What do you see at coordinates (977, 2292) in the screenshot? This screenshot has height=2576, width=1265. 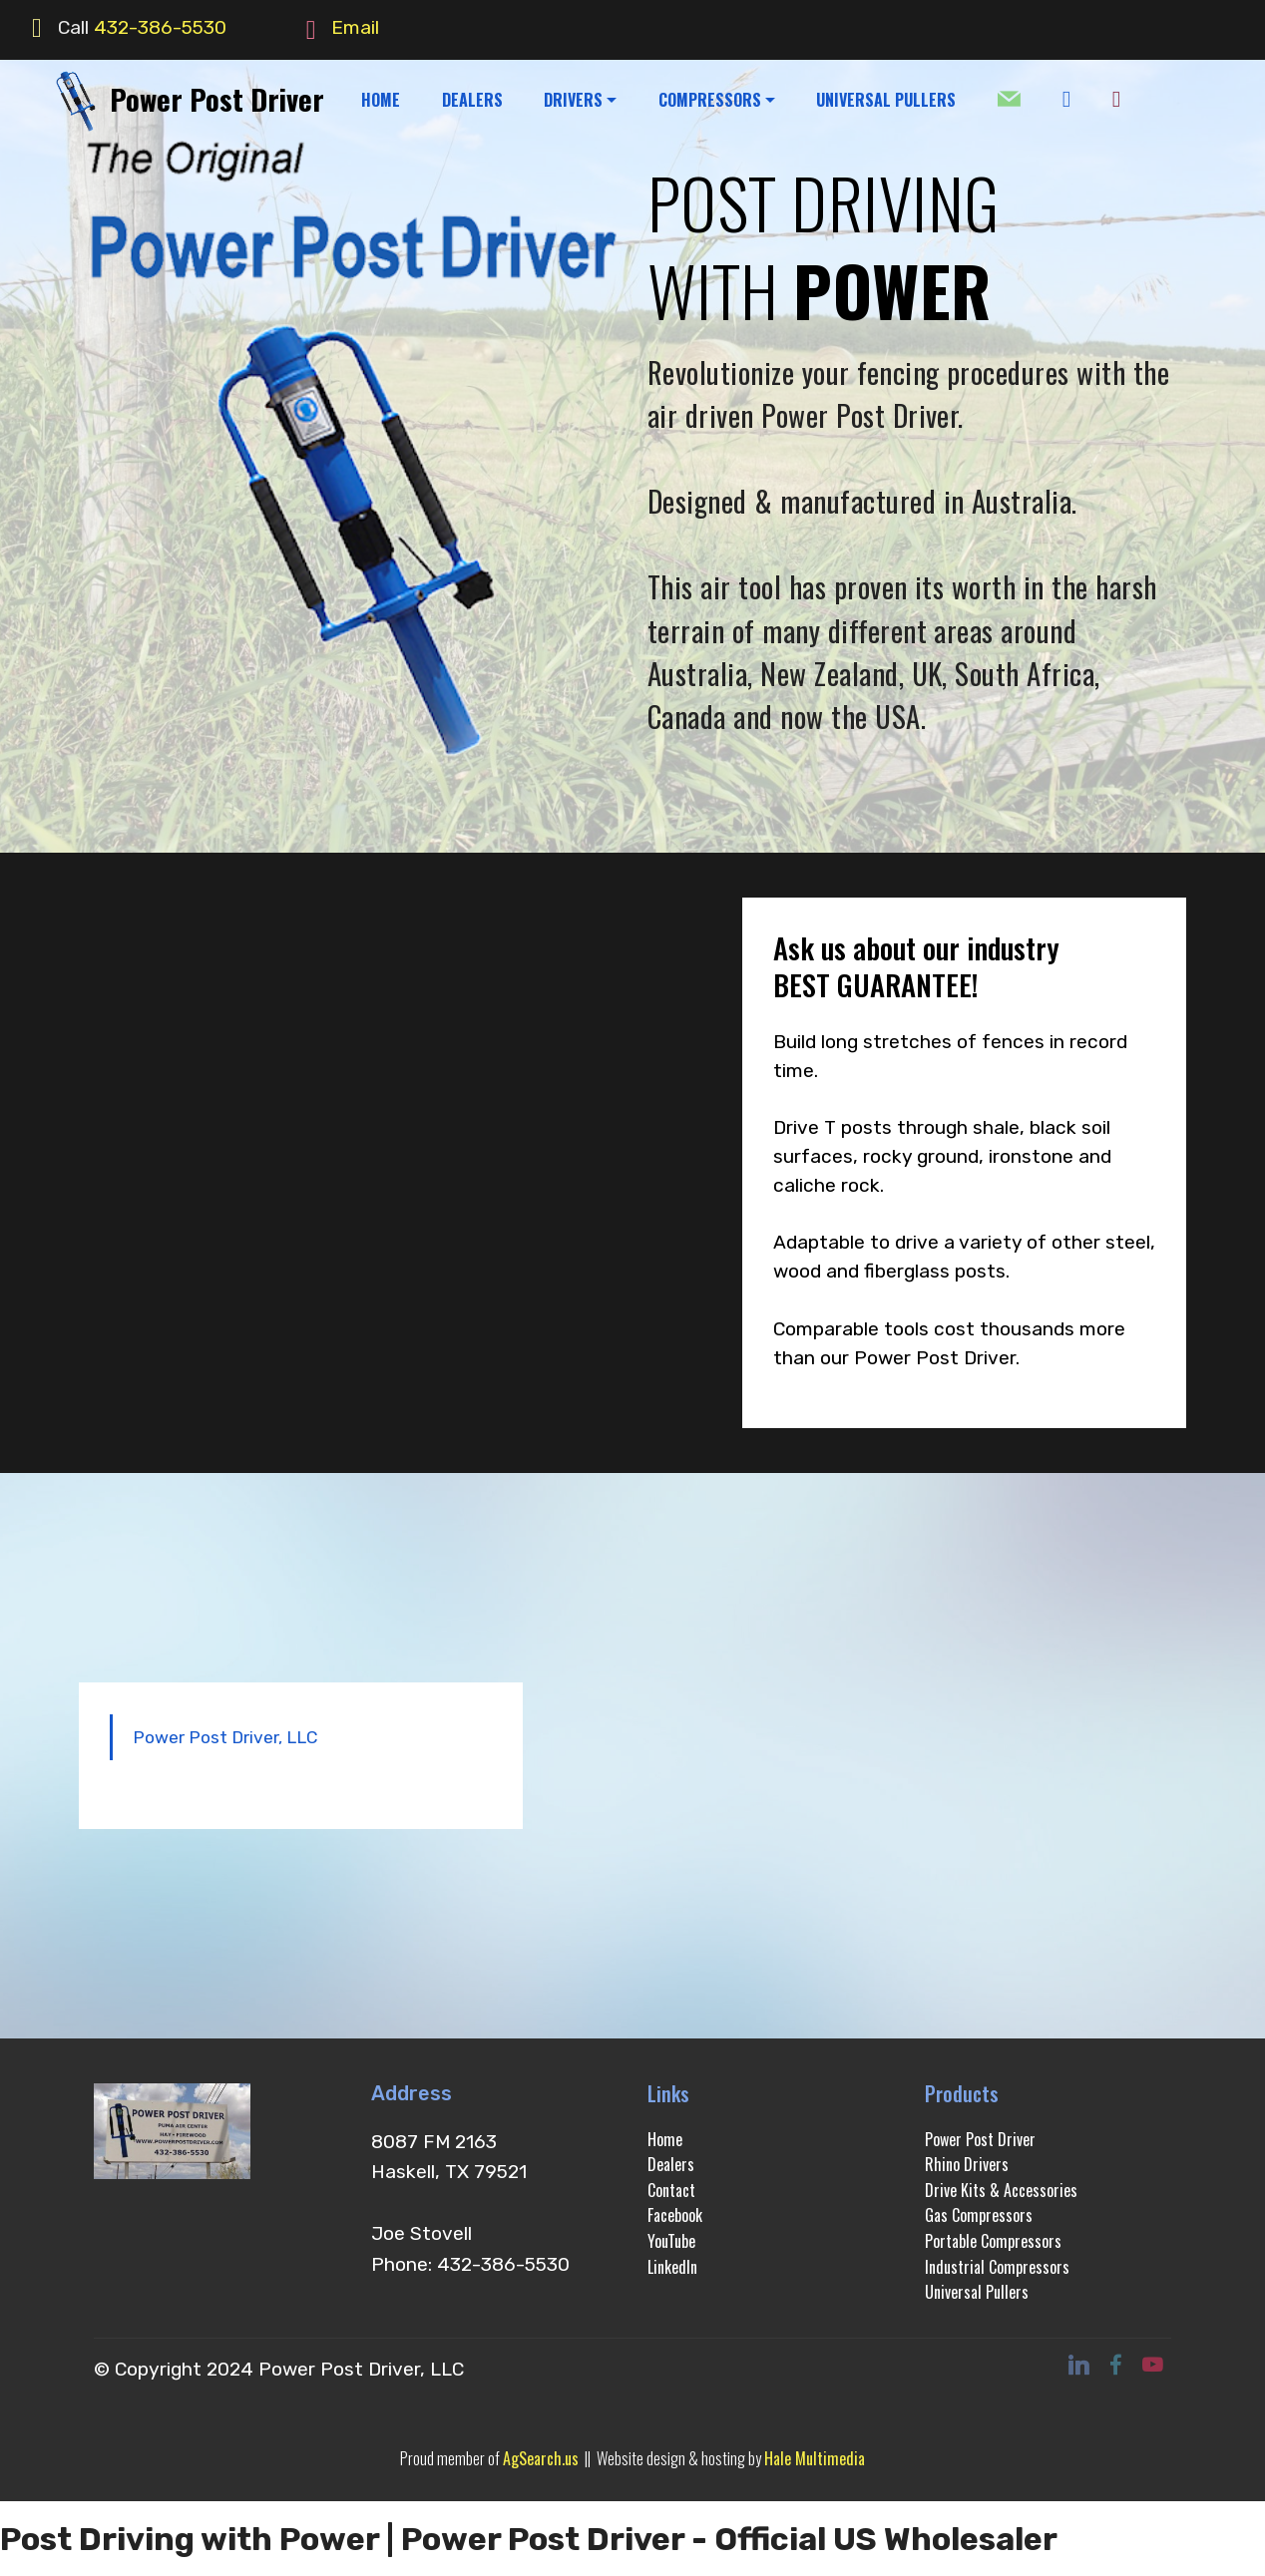 I see `Universal Pullers` at bounding box center [977, 2292].